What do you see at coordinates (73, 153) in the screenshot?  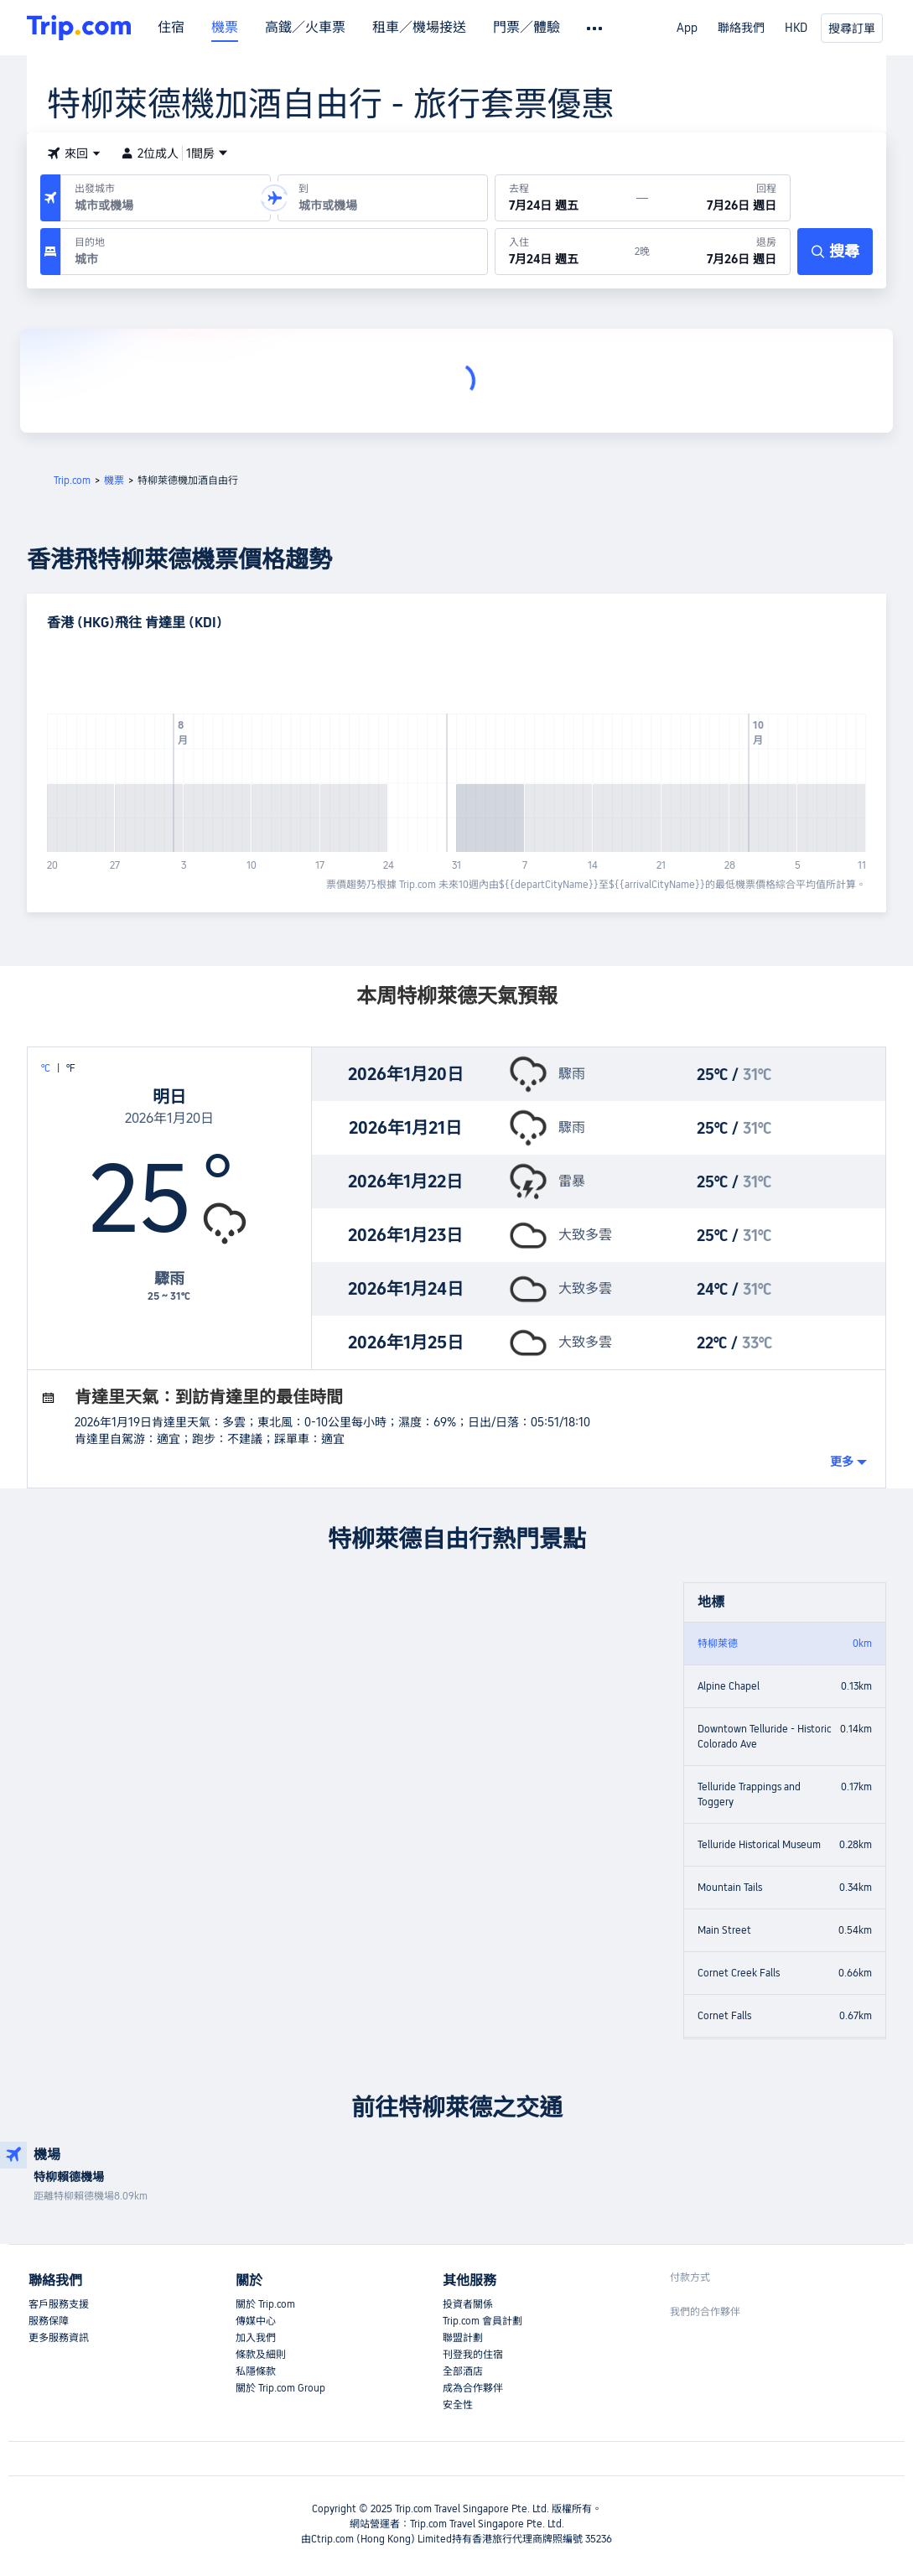 I see `[button]` at bounding box center [73, 153].